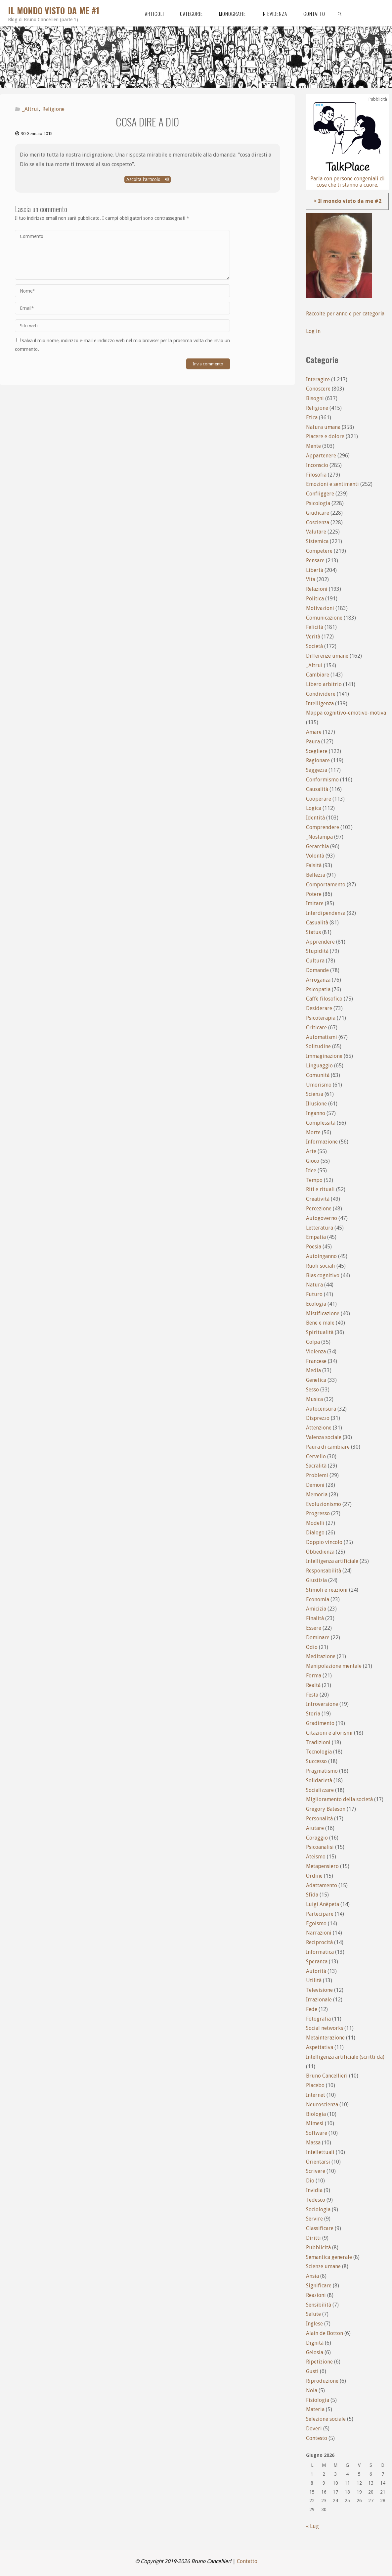 Image resolution: width=392 pixels, height=2576 pixels. What do you see at coordinates (321, 1409) in the screenshot?
I see `Autocensura` at bounding box center [321, 1409].